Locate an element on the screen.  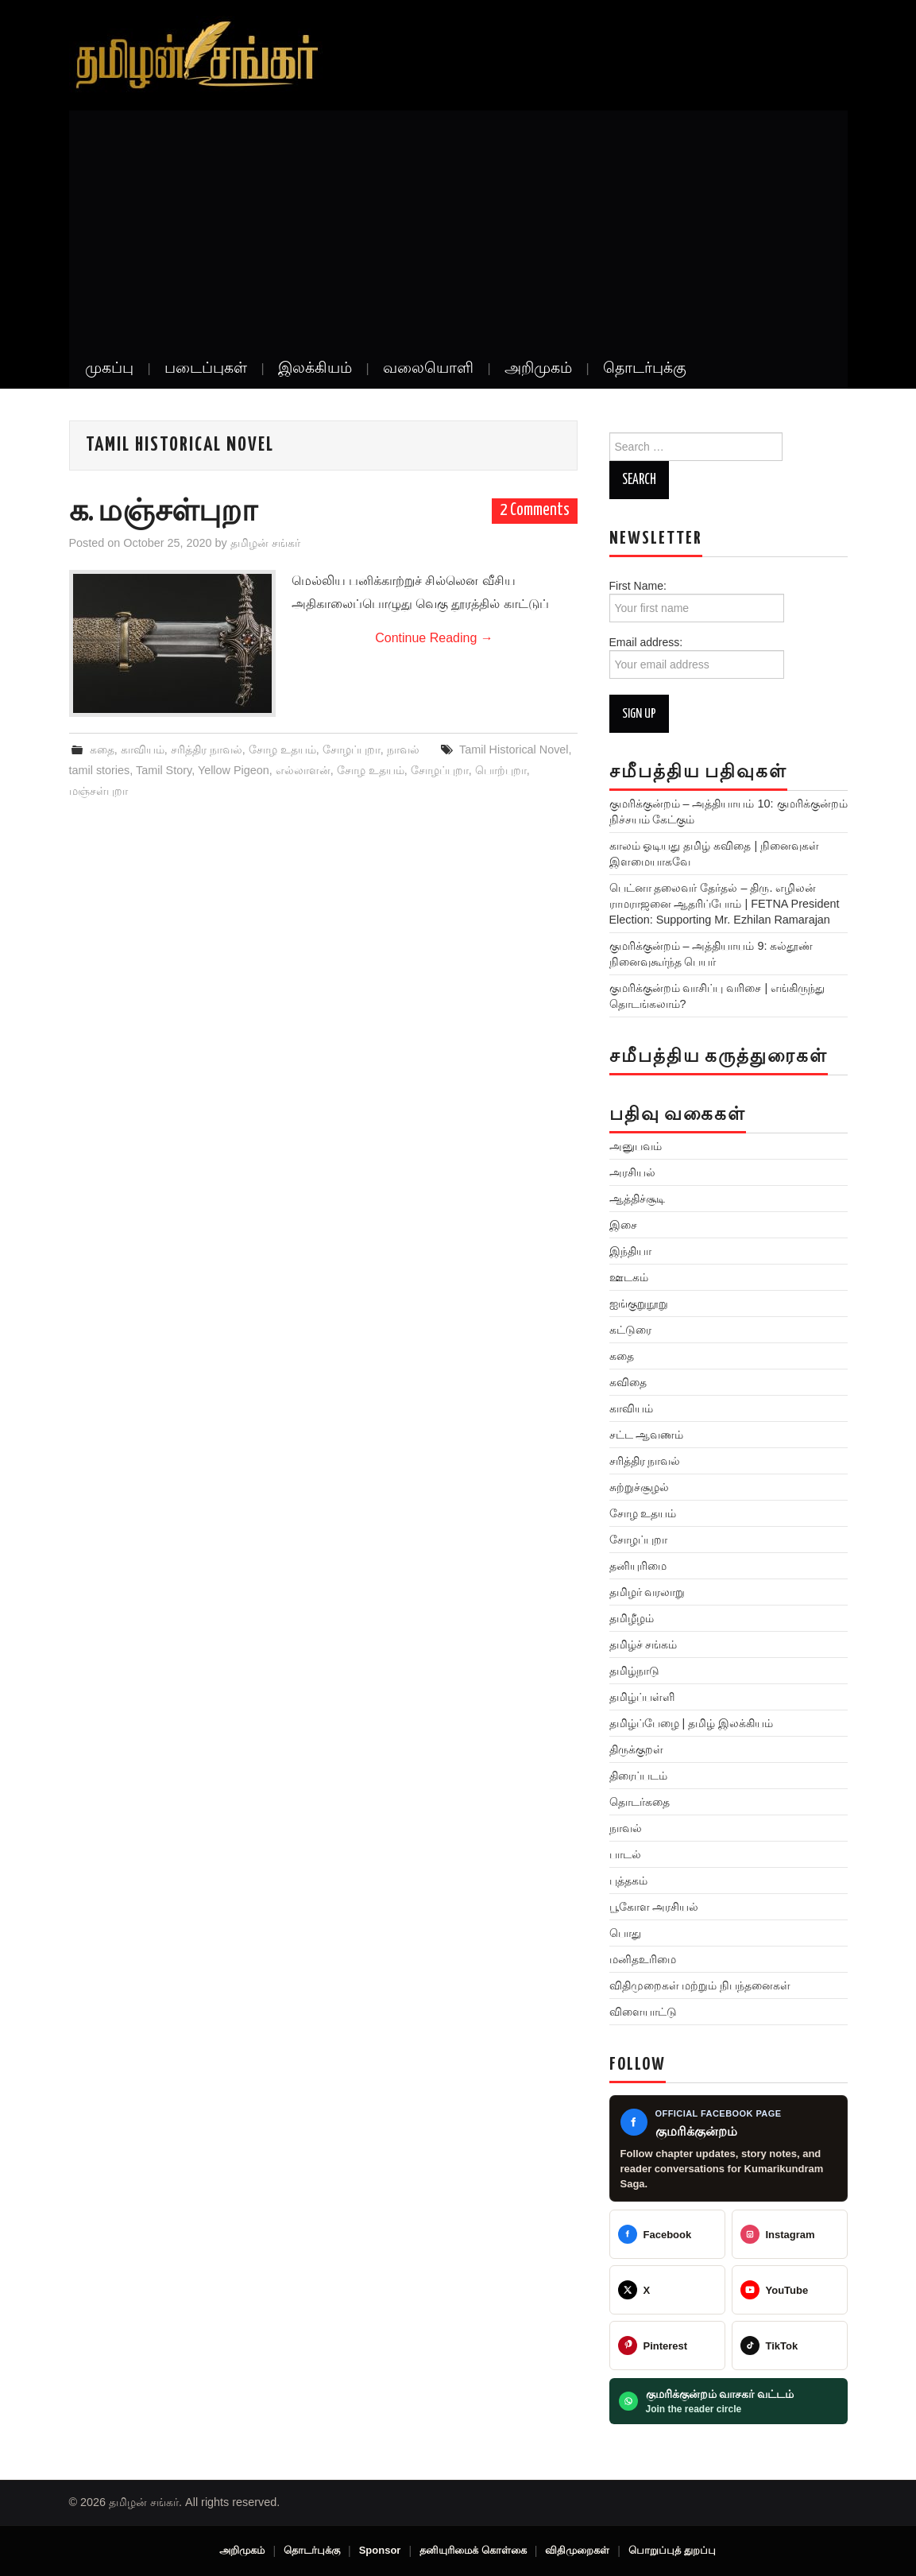
பெட்னா தலைவர் தேர்தல் – திரு. எழிலன் ராமராஜனை ஆதரிப்போம் | FETNA President Election: Supporting Mr. Ezhilan Ramarajan is located at coordinates (724, 903).